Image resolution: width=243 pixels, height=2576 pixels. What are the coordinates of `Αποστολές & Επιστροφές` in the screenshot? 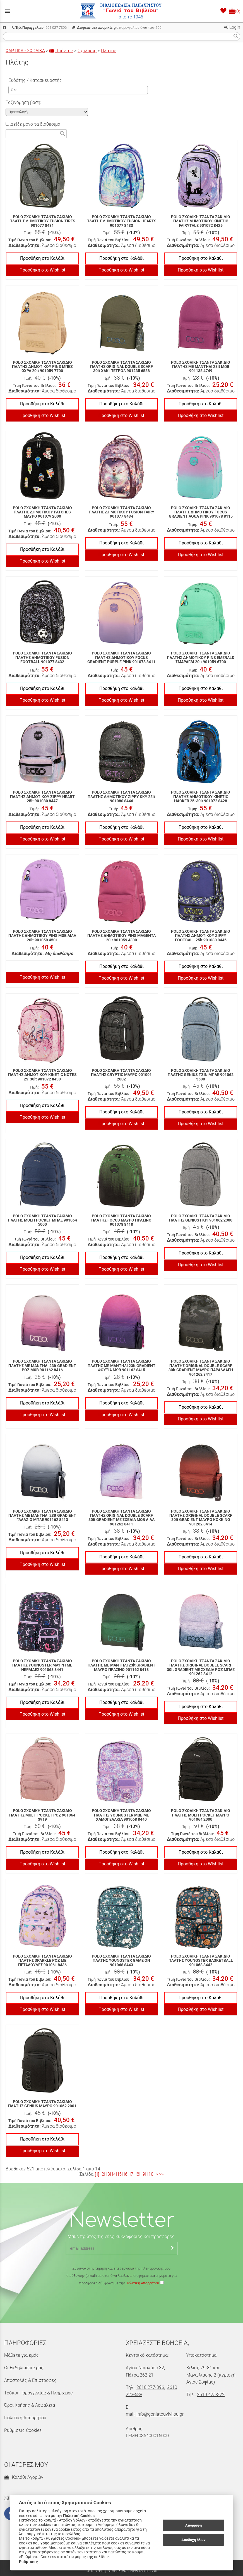 It's located at (30, 2380).